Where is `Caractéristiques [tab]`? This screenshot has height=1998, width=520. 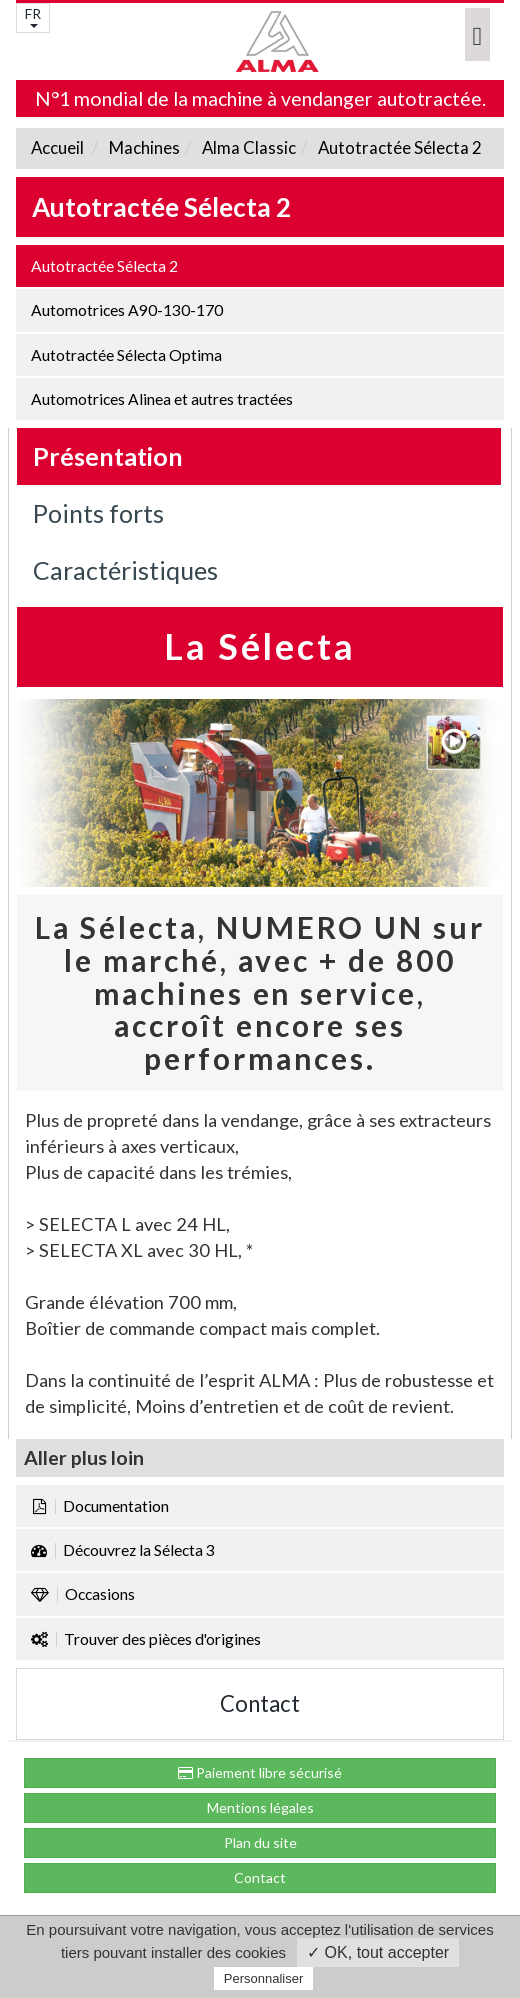
Caractéristiques [tab] is located at coordinates (125, 570).